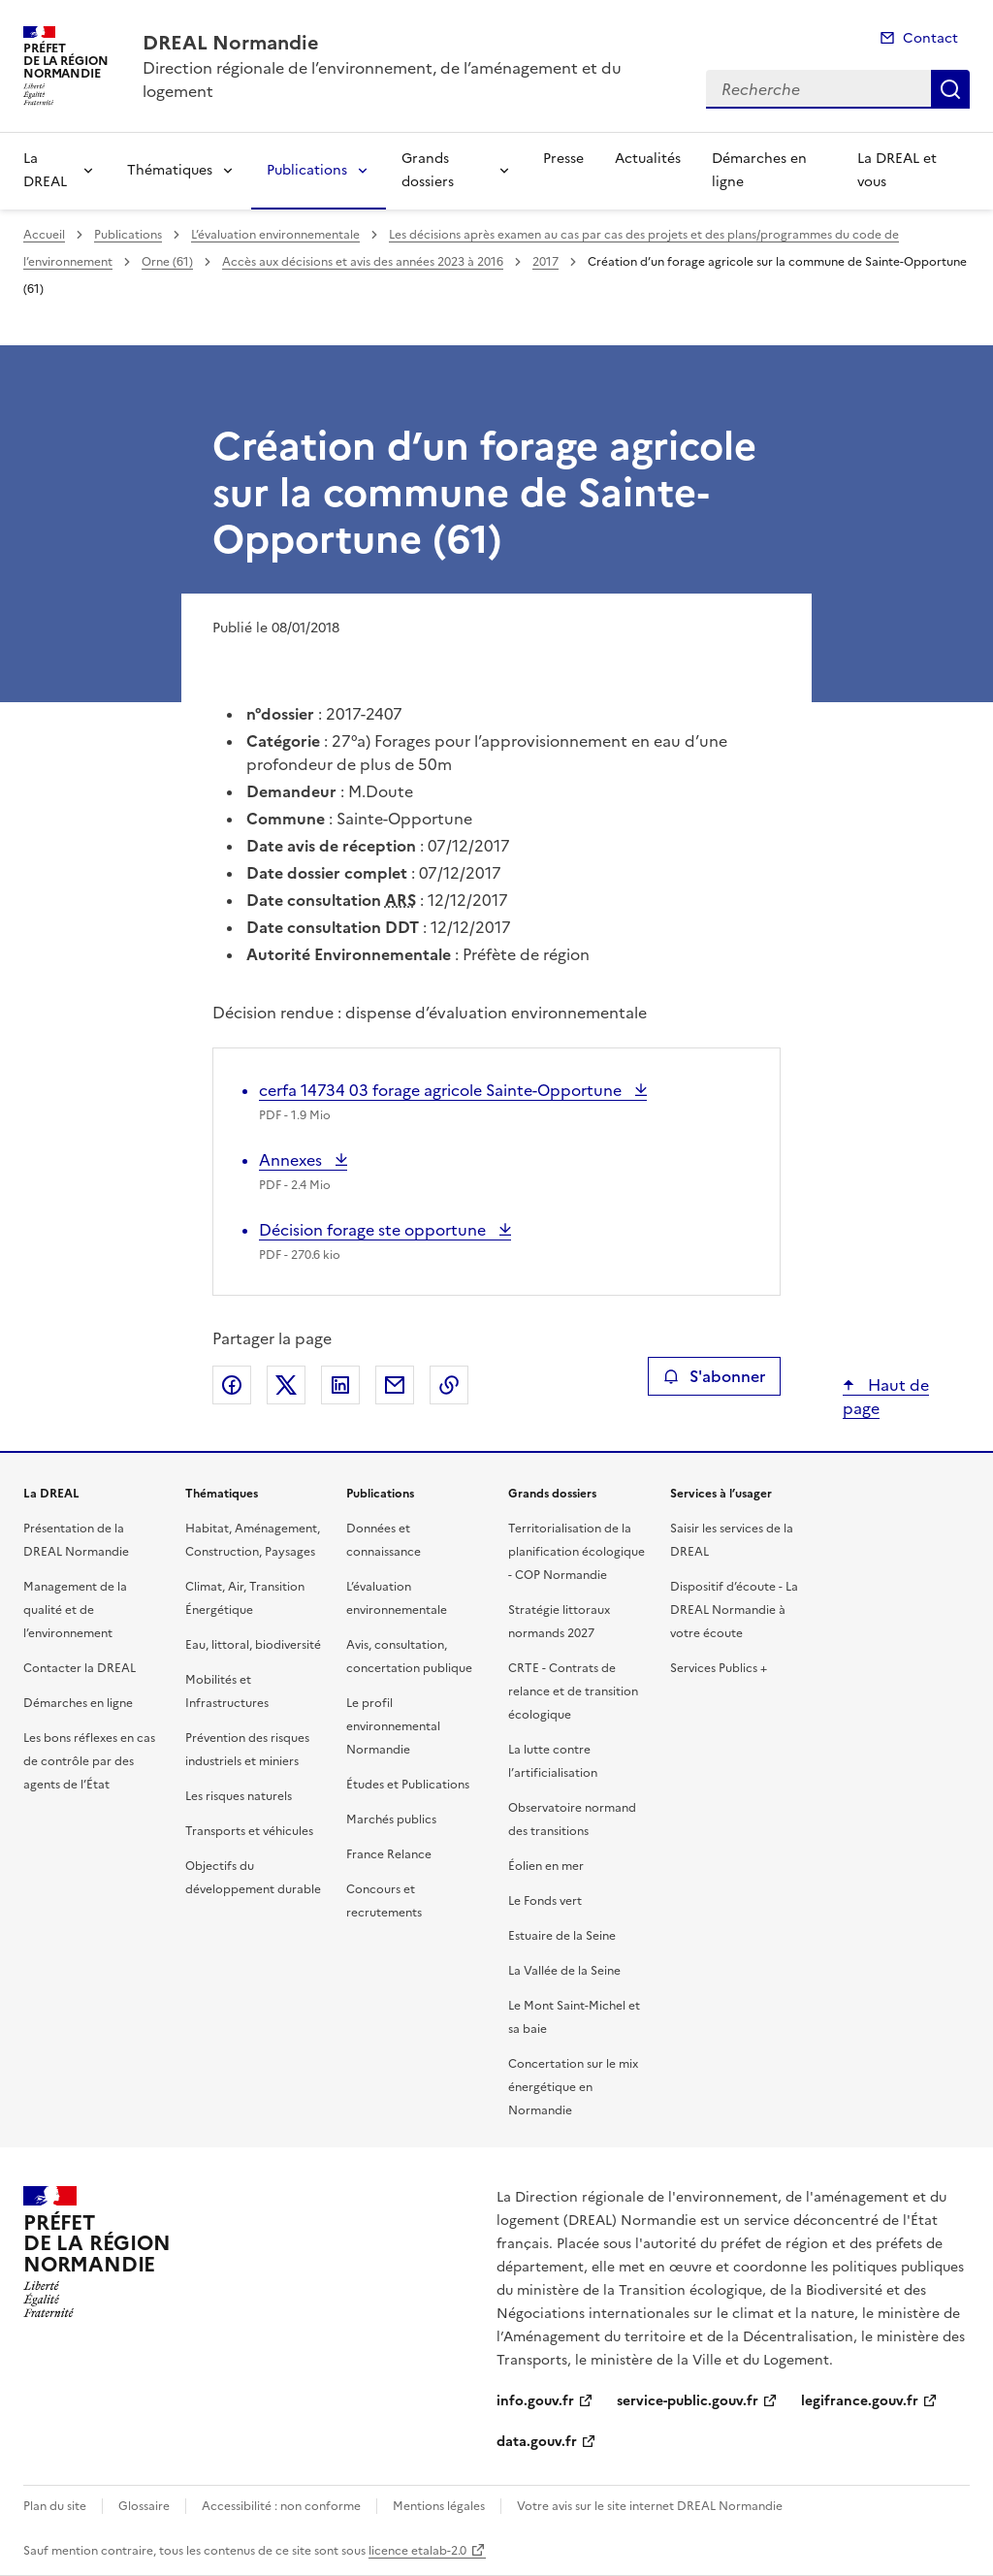 The height and width of the screenshot is (2576, 993). What do you see at coordinates (573, 2087) in the screenshot?
I see `Concertation sur le mix énergétique en Normandie` at bounding box center [573, 2087].